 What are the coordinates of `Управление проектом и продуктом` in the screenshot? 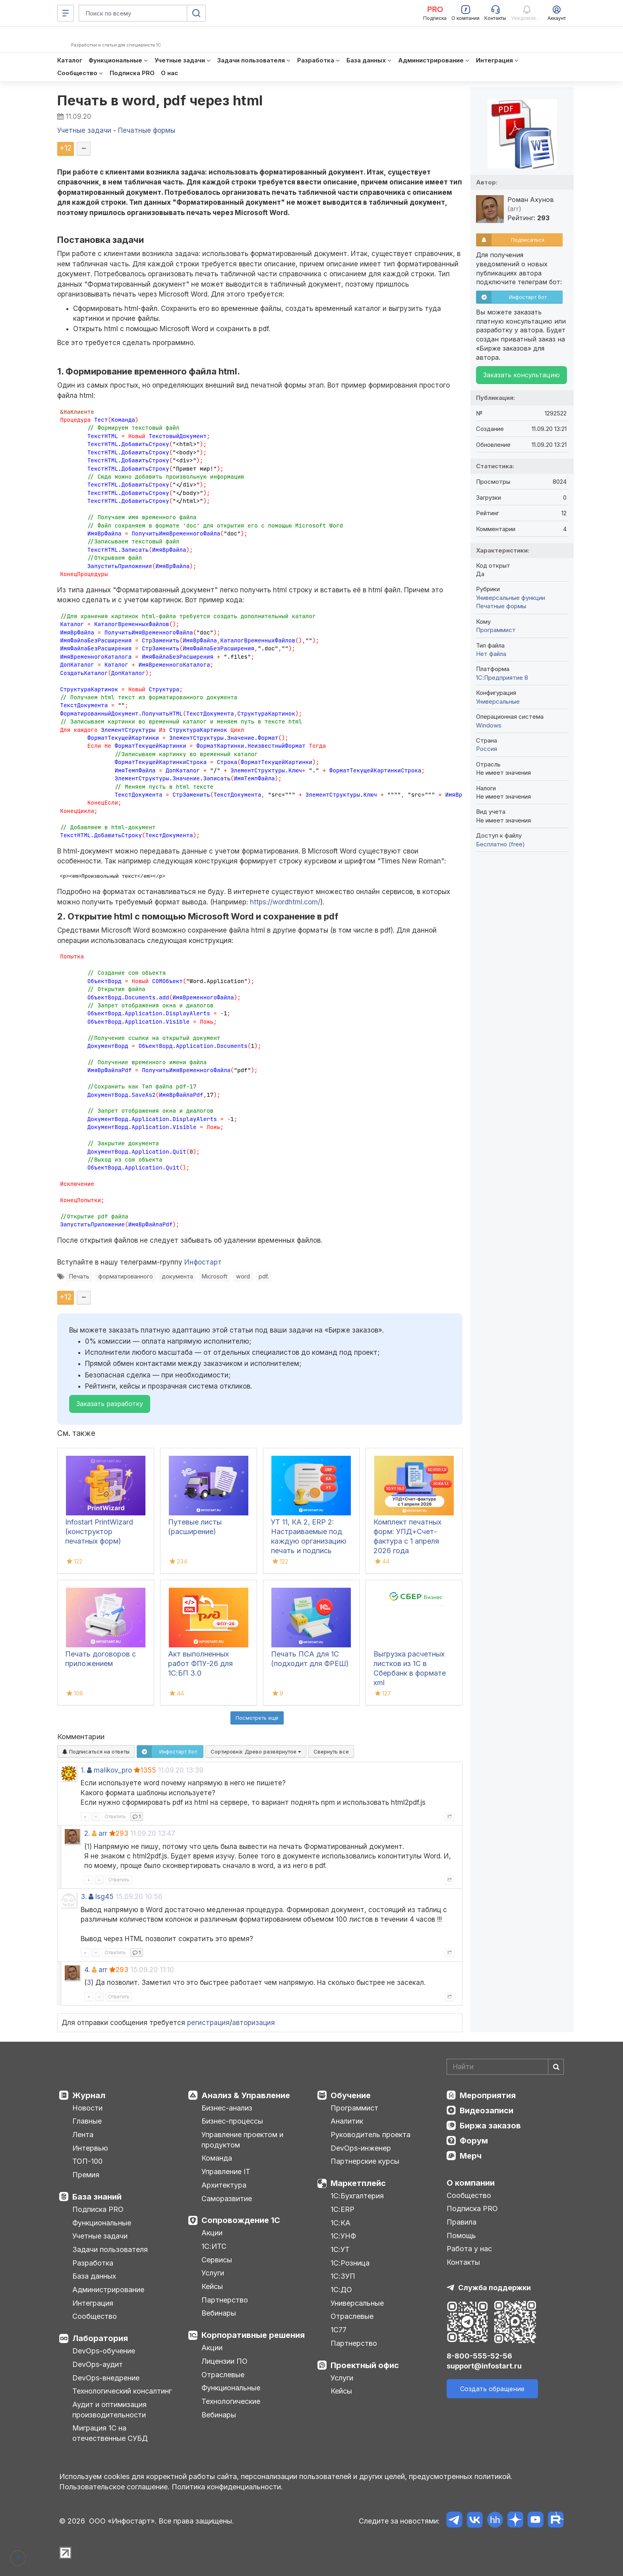 It's located at (242, 2139).